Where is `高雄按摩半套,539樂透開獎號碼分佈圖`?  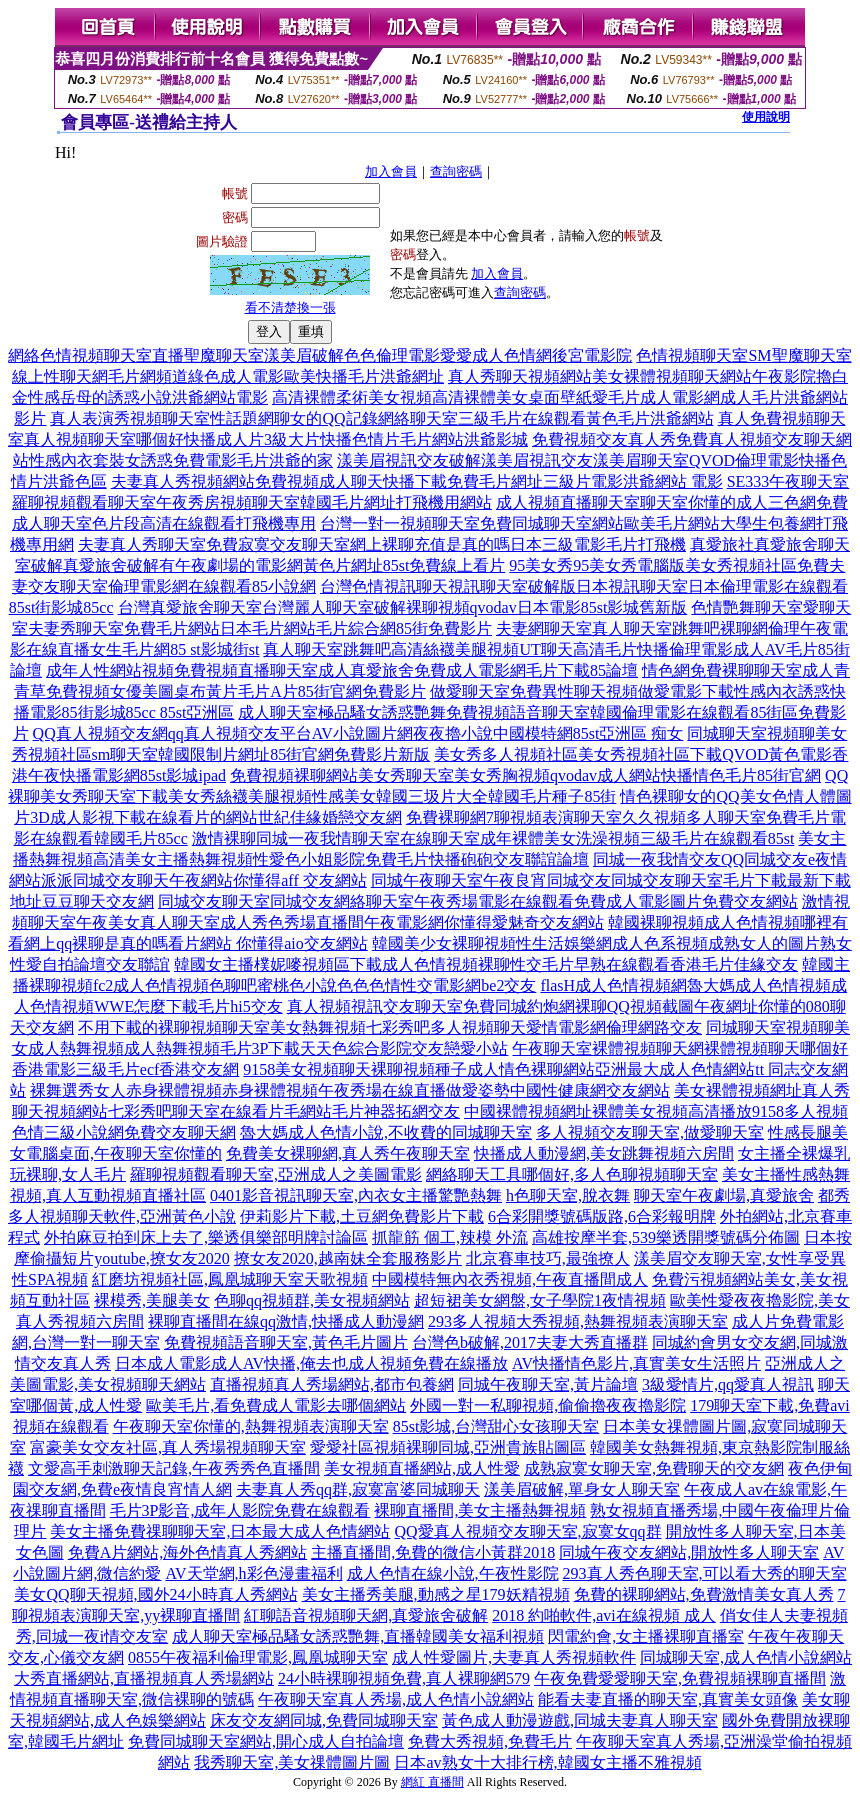 高雄按摩半套,539樂透開獎號碼分佈圖 is located at coordinates (666, 1237).